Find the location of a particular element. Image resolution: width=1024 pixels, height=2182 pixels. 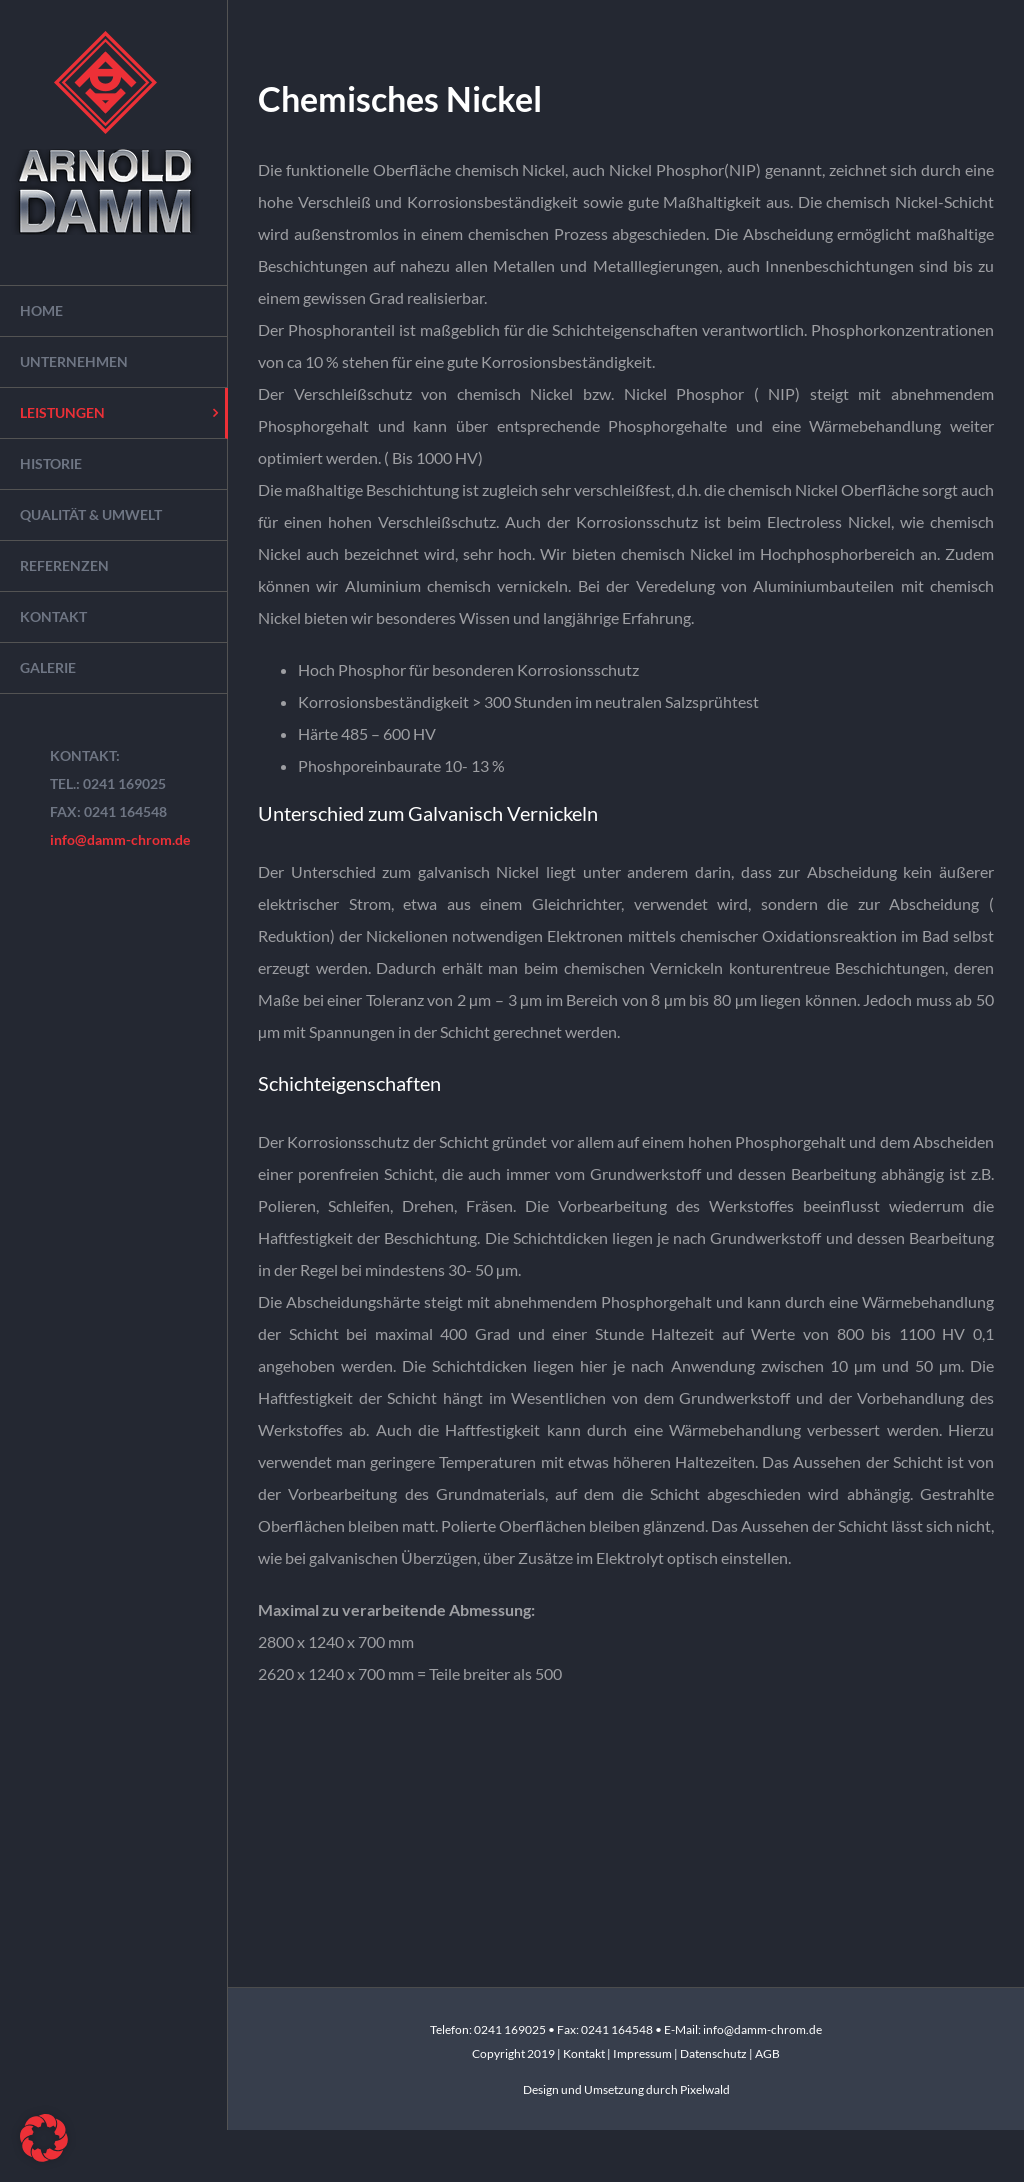

Datenschutz is located at coordinates (713, 2053).